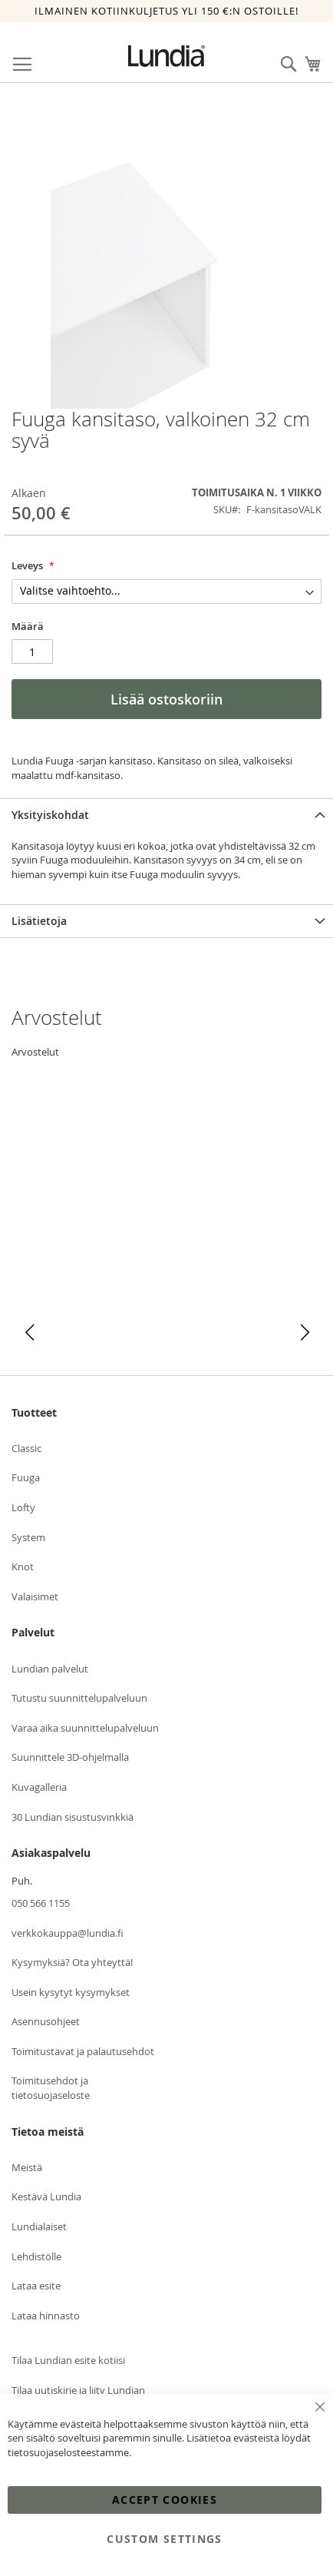 The height and width of the screenshot is (2576, 333). What do you see at coordinates (39, 2226) in the screenshot?
I see `Lundialaiset` at bounding box center [39, 2226].